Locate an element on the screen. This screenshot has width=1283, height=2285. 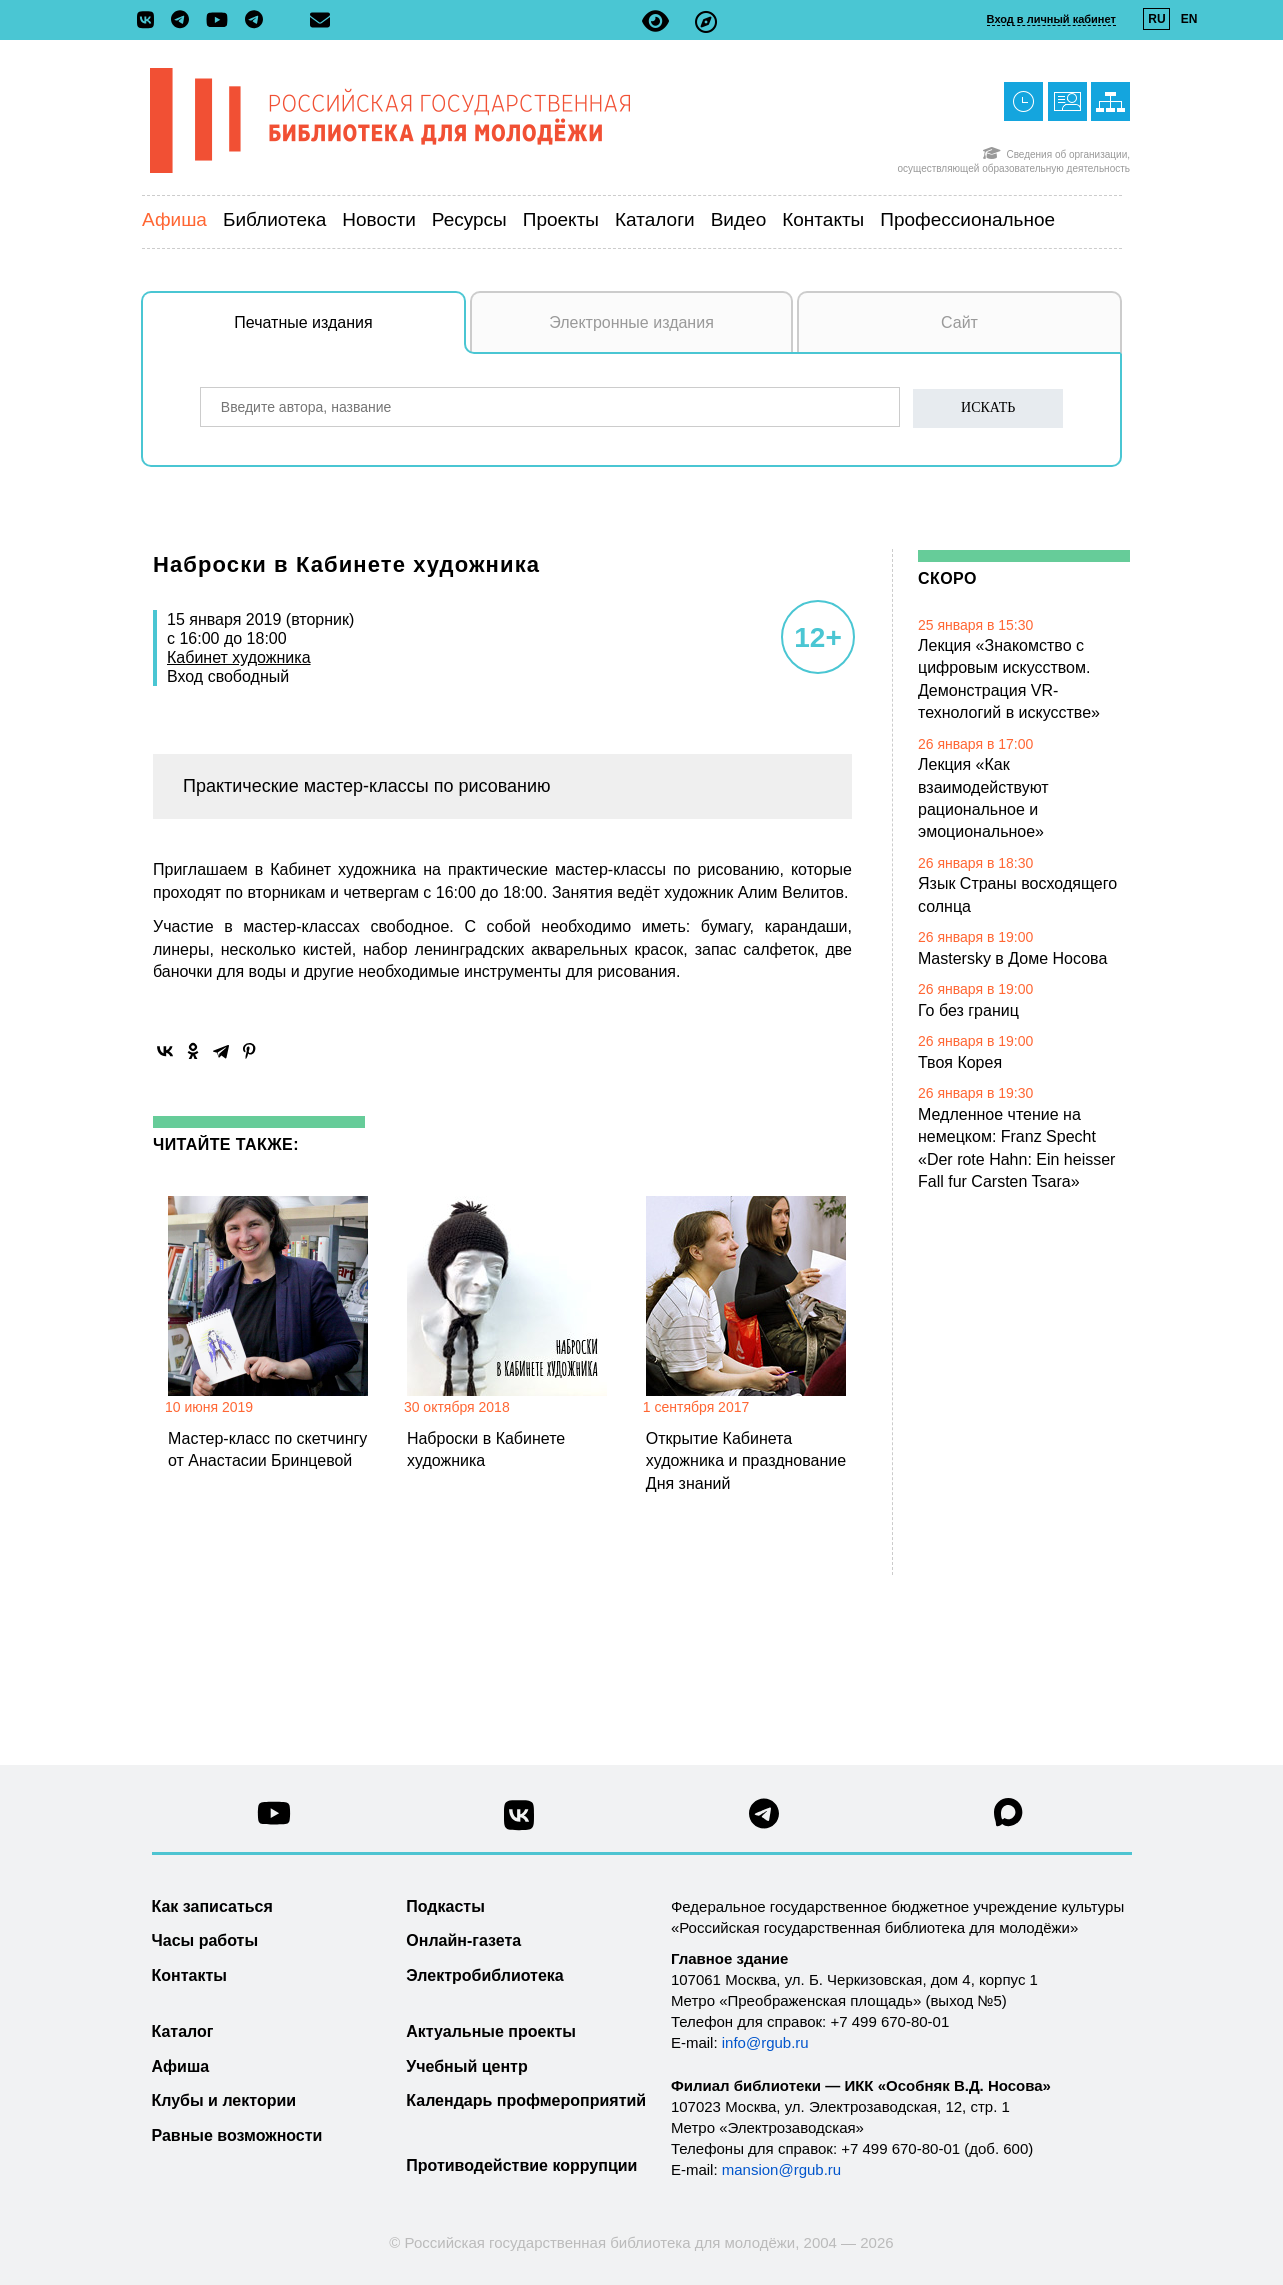
Контакты is located at coordinates (823, 219).